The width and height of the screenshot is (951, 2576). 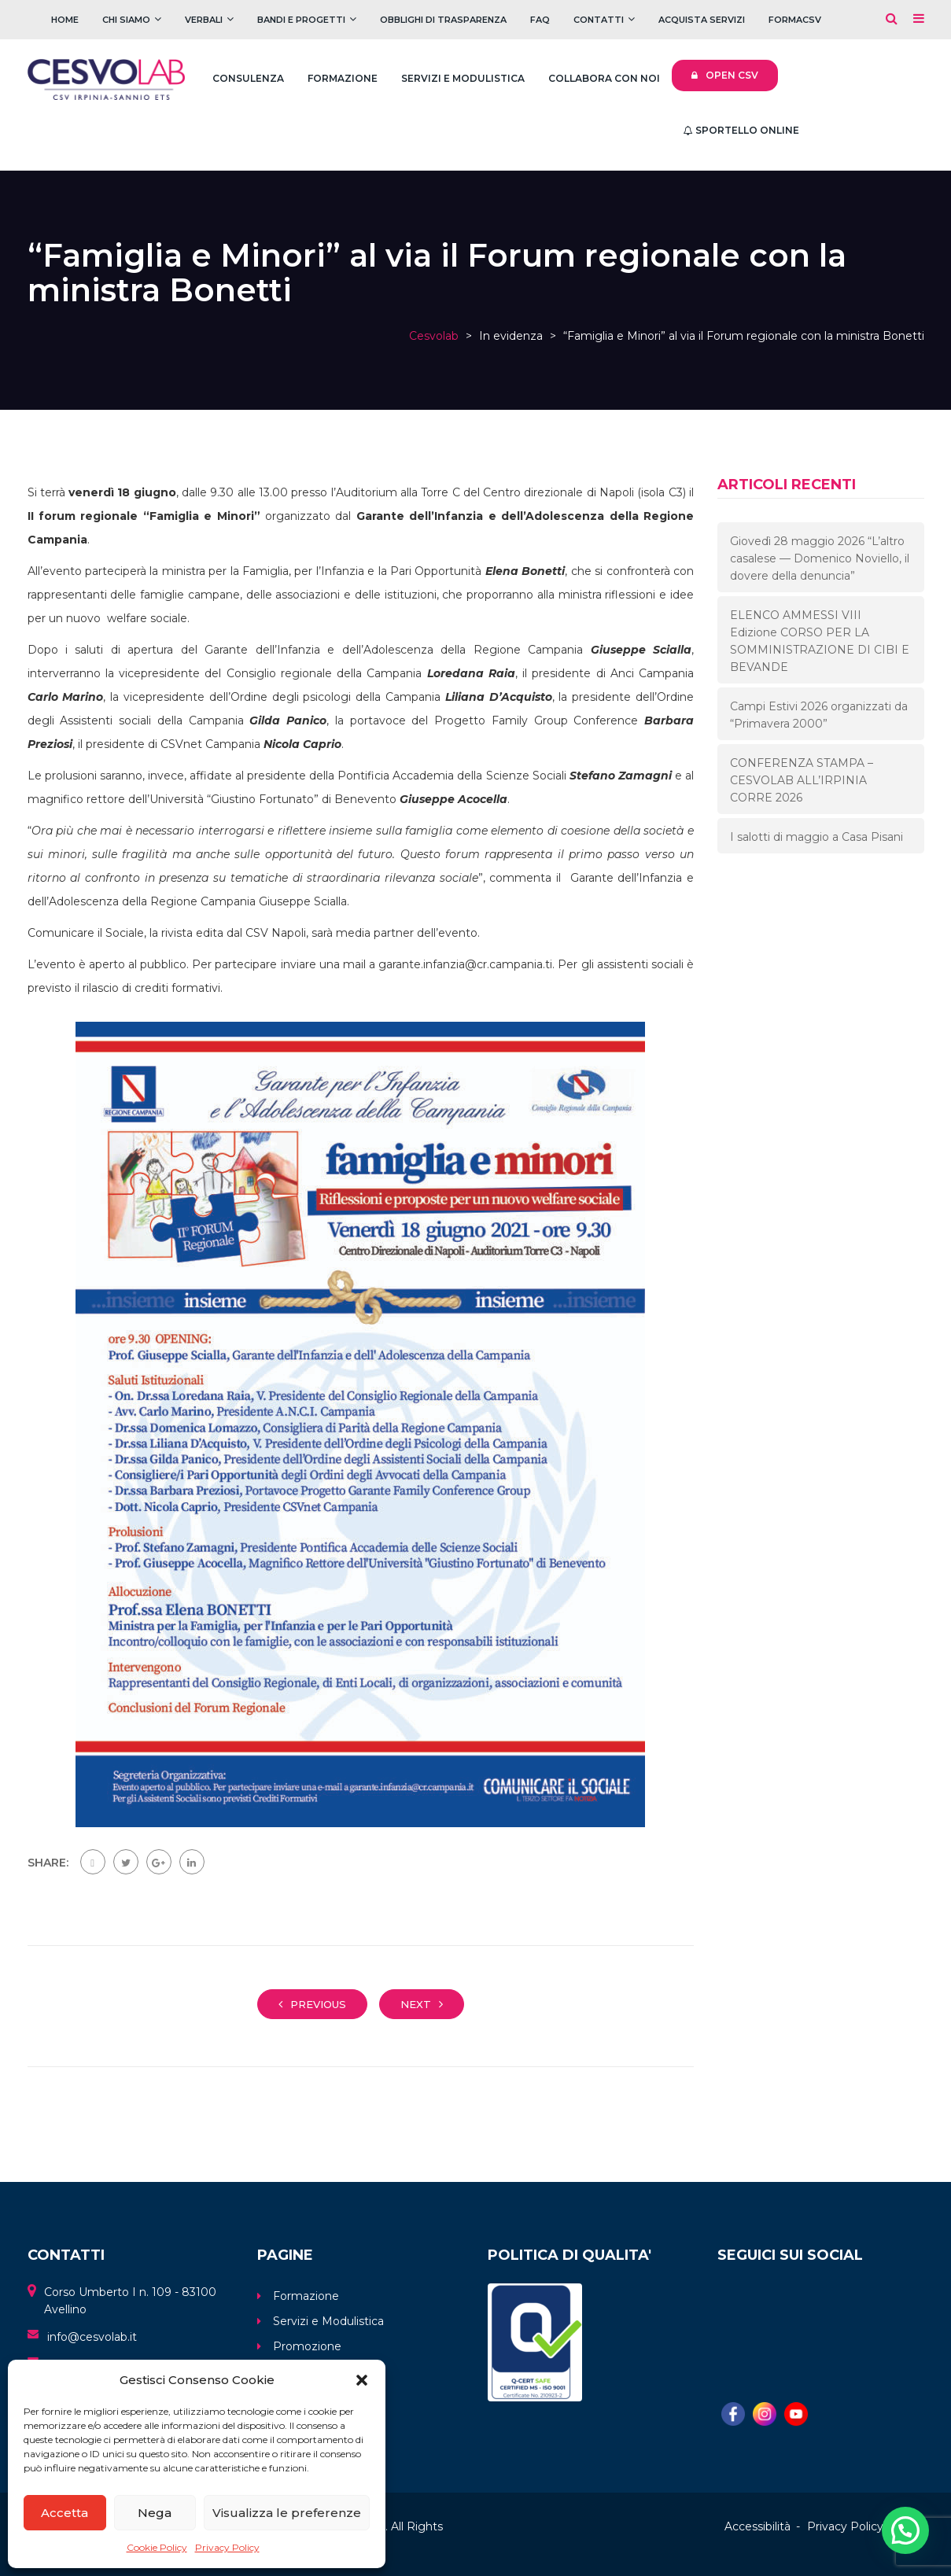 What do you see at coordinates (126, 19) in the screenshot?
I see `Chi Siamo` at bounding box center [126, 19].